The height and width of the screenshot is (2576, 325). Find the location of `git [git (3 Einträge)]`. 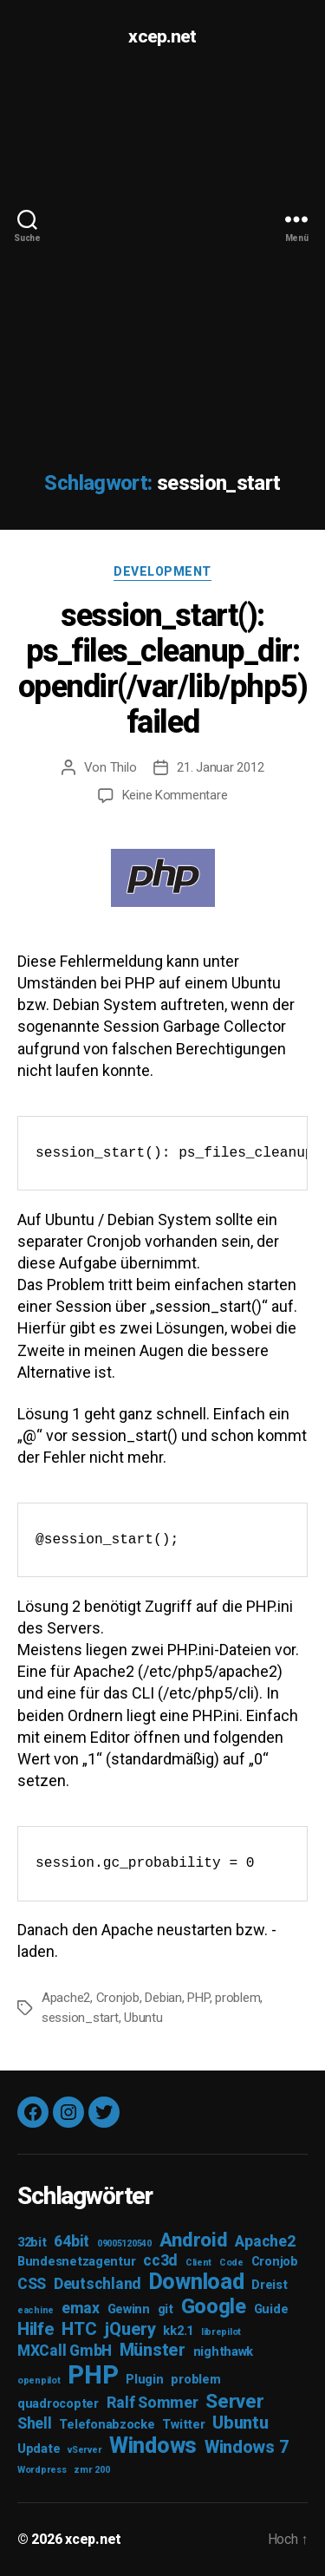

git [git (3 Einträge)] is located at coordinates (165, 2309).